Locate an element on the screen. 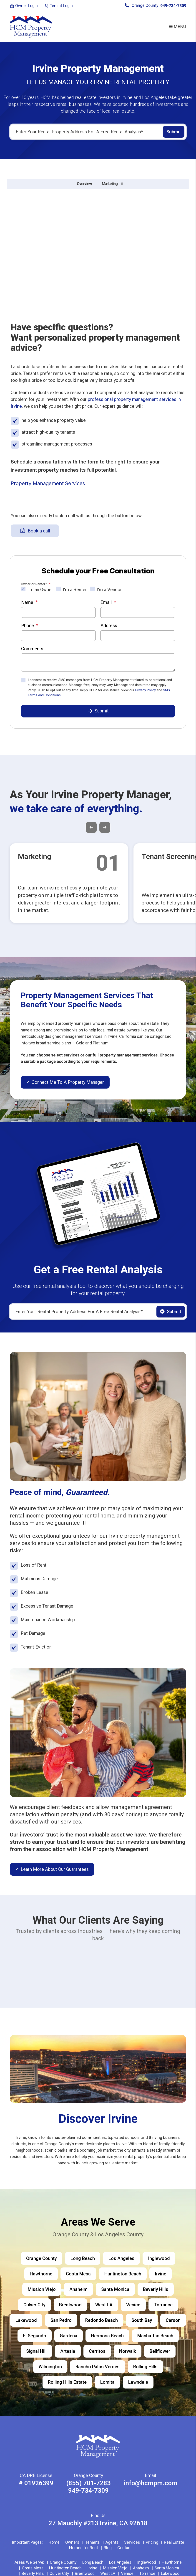 The image size is (196, 2576). MENU [button] is located at coordinates (177, 26).